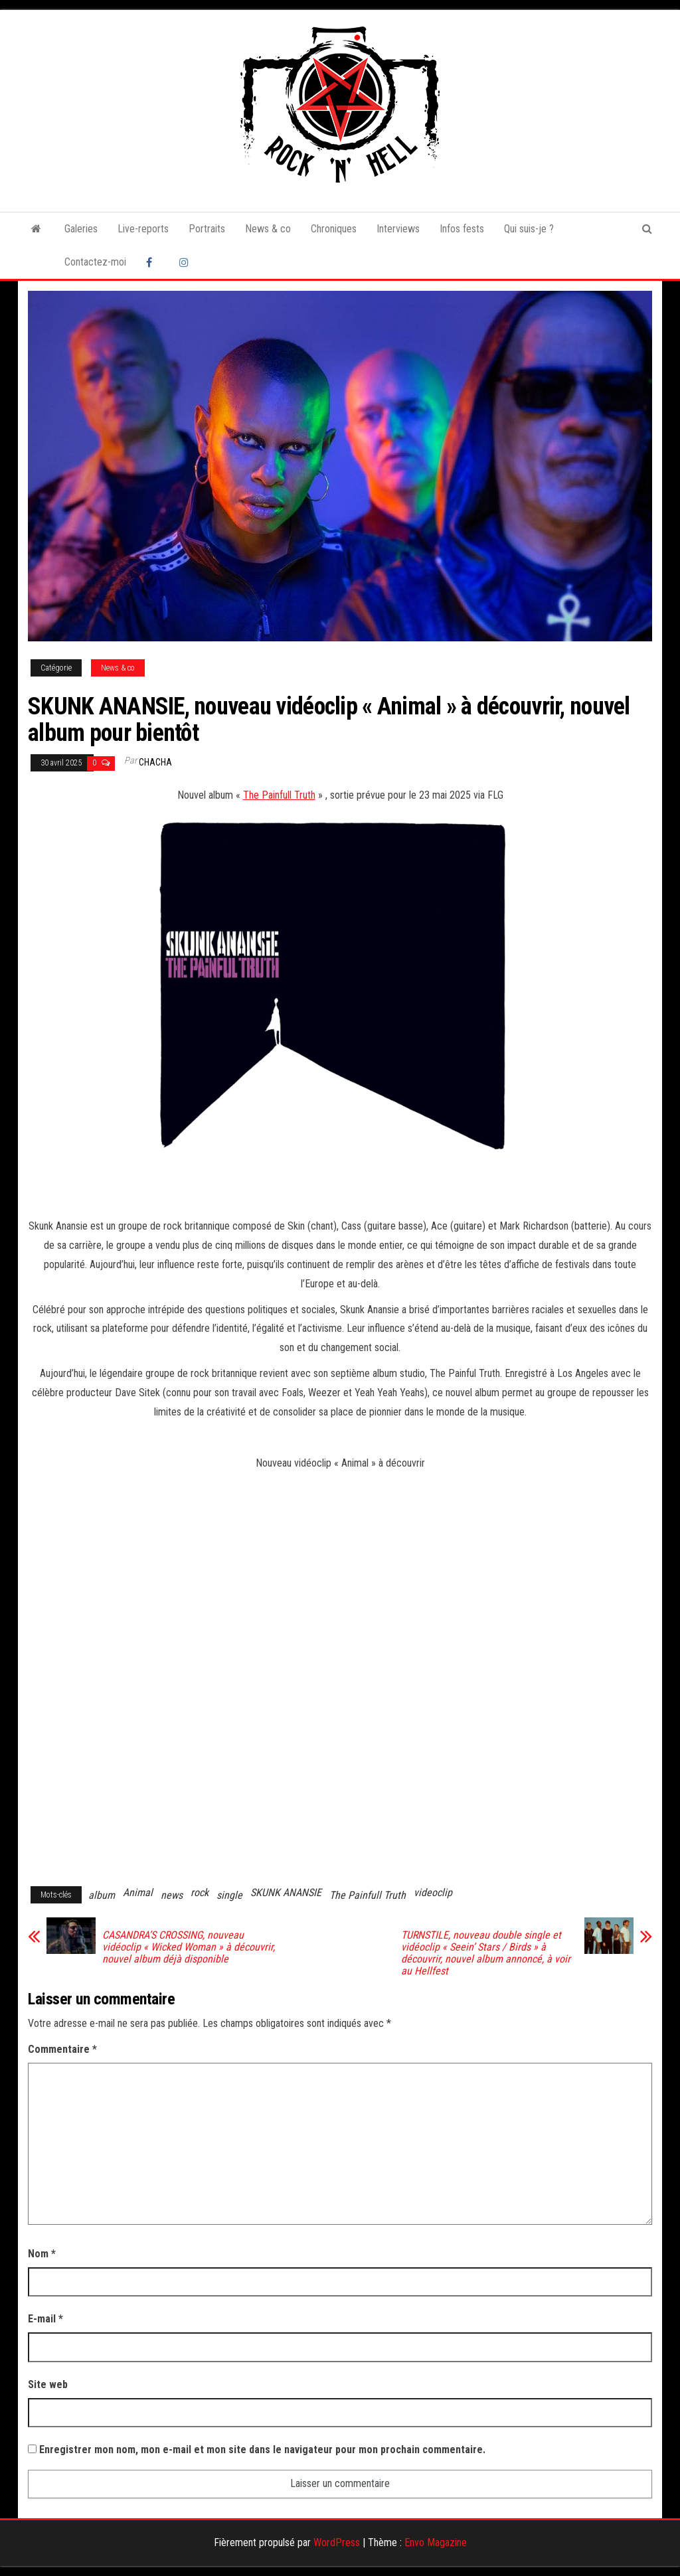 The height and width of the screenshot is (2576, 680). Describe the element at coordinates (334, 228) in the screenshot. I see `Chroniques` at that location.